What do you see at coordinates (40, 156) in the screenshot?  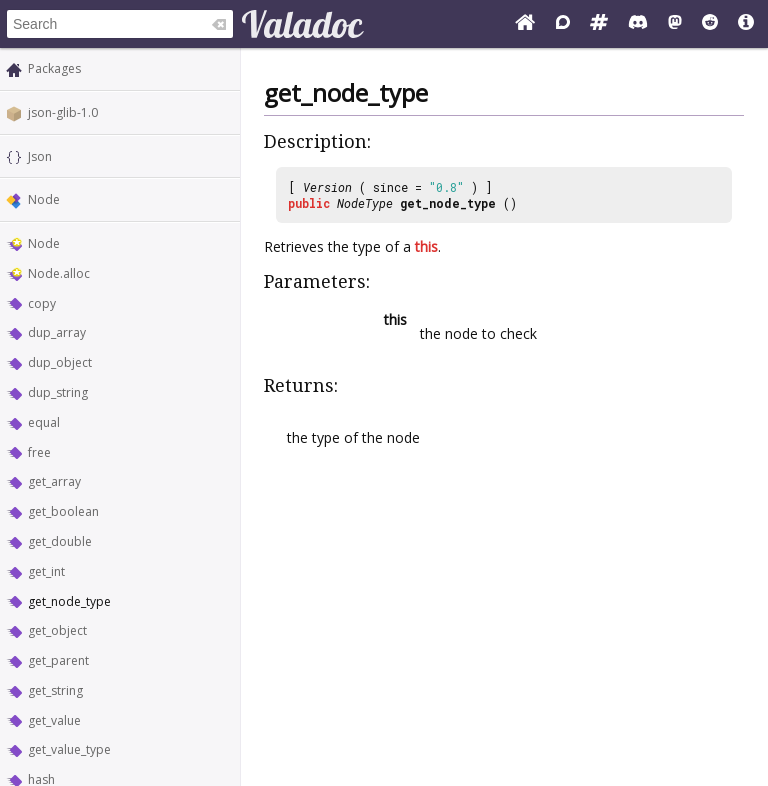 I see `Json` at bounding box center [40, 156].